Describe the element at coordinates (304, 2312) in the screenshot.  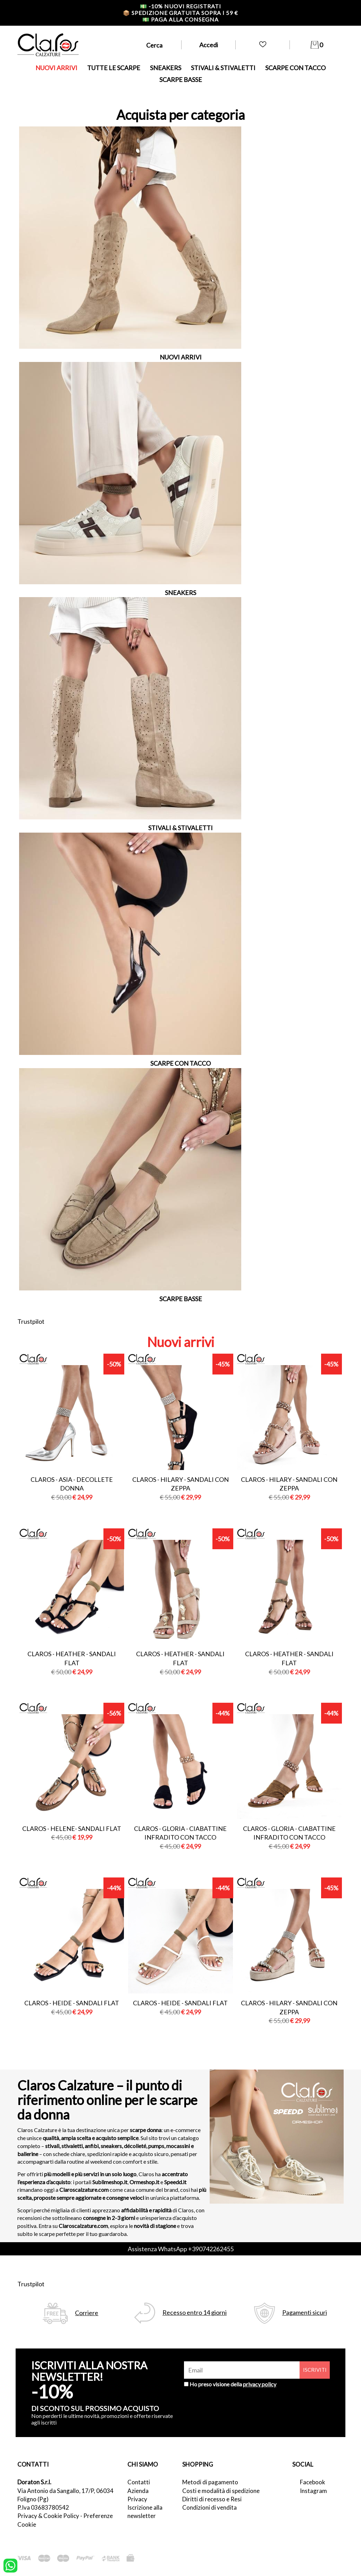
I see `Pagamenti sicuri` at that location.